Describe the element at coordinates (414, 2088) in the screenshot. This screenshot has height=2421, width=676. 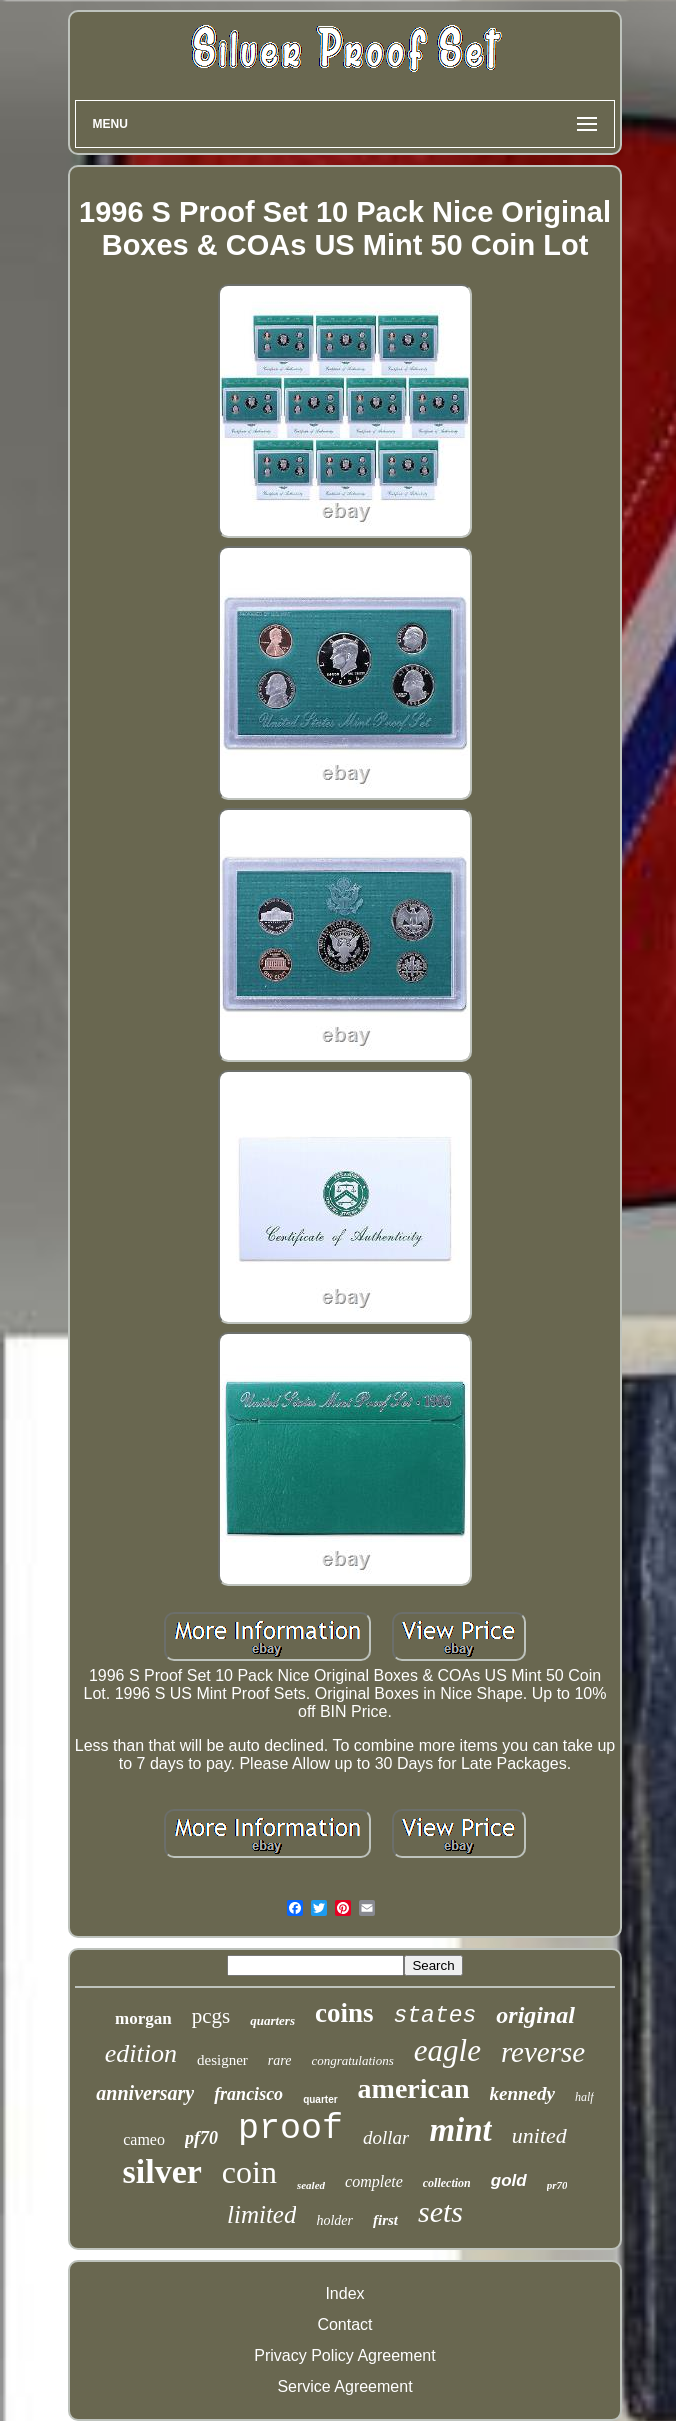
I see `american` at that location.